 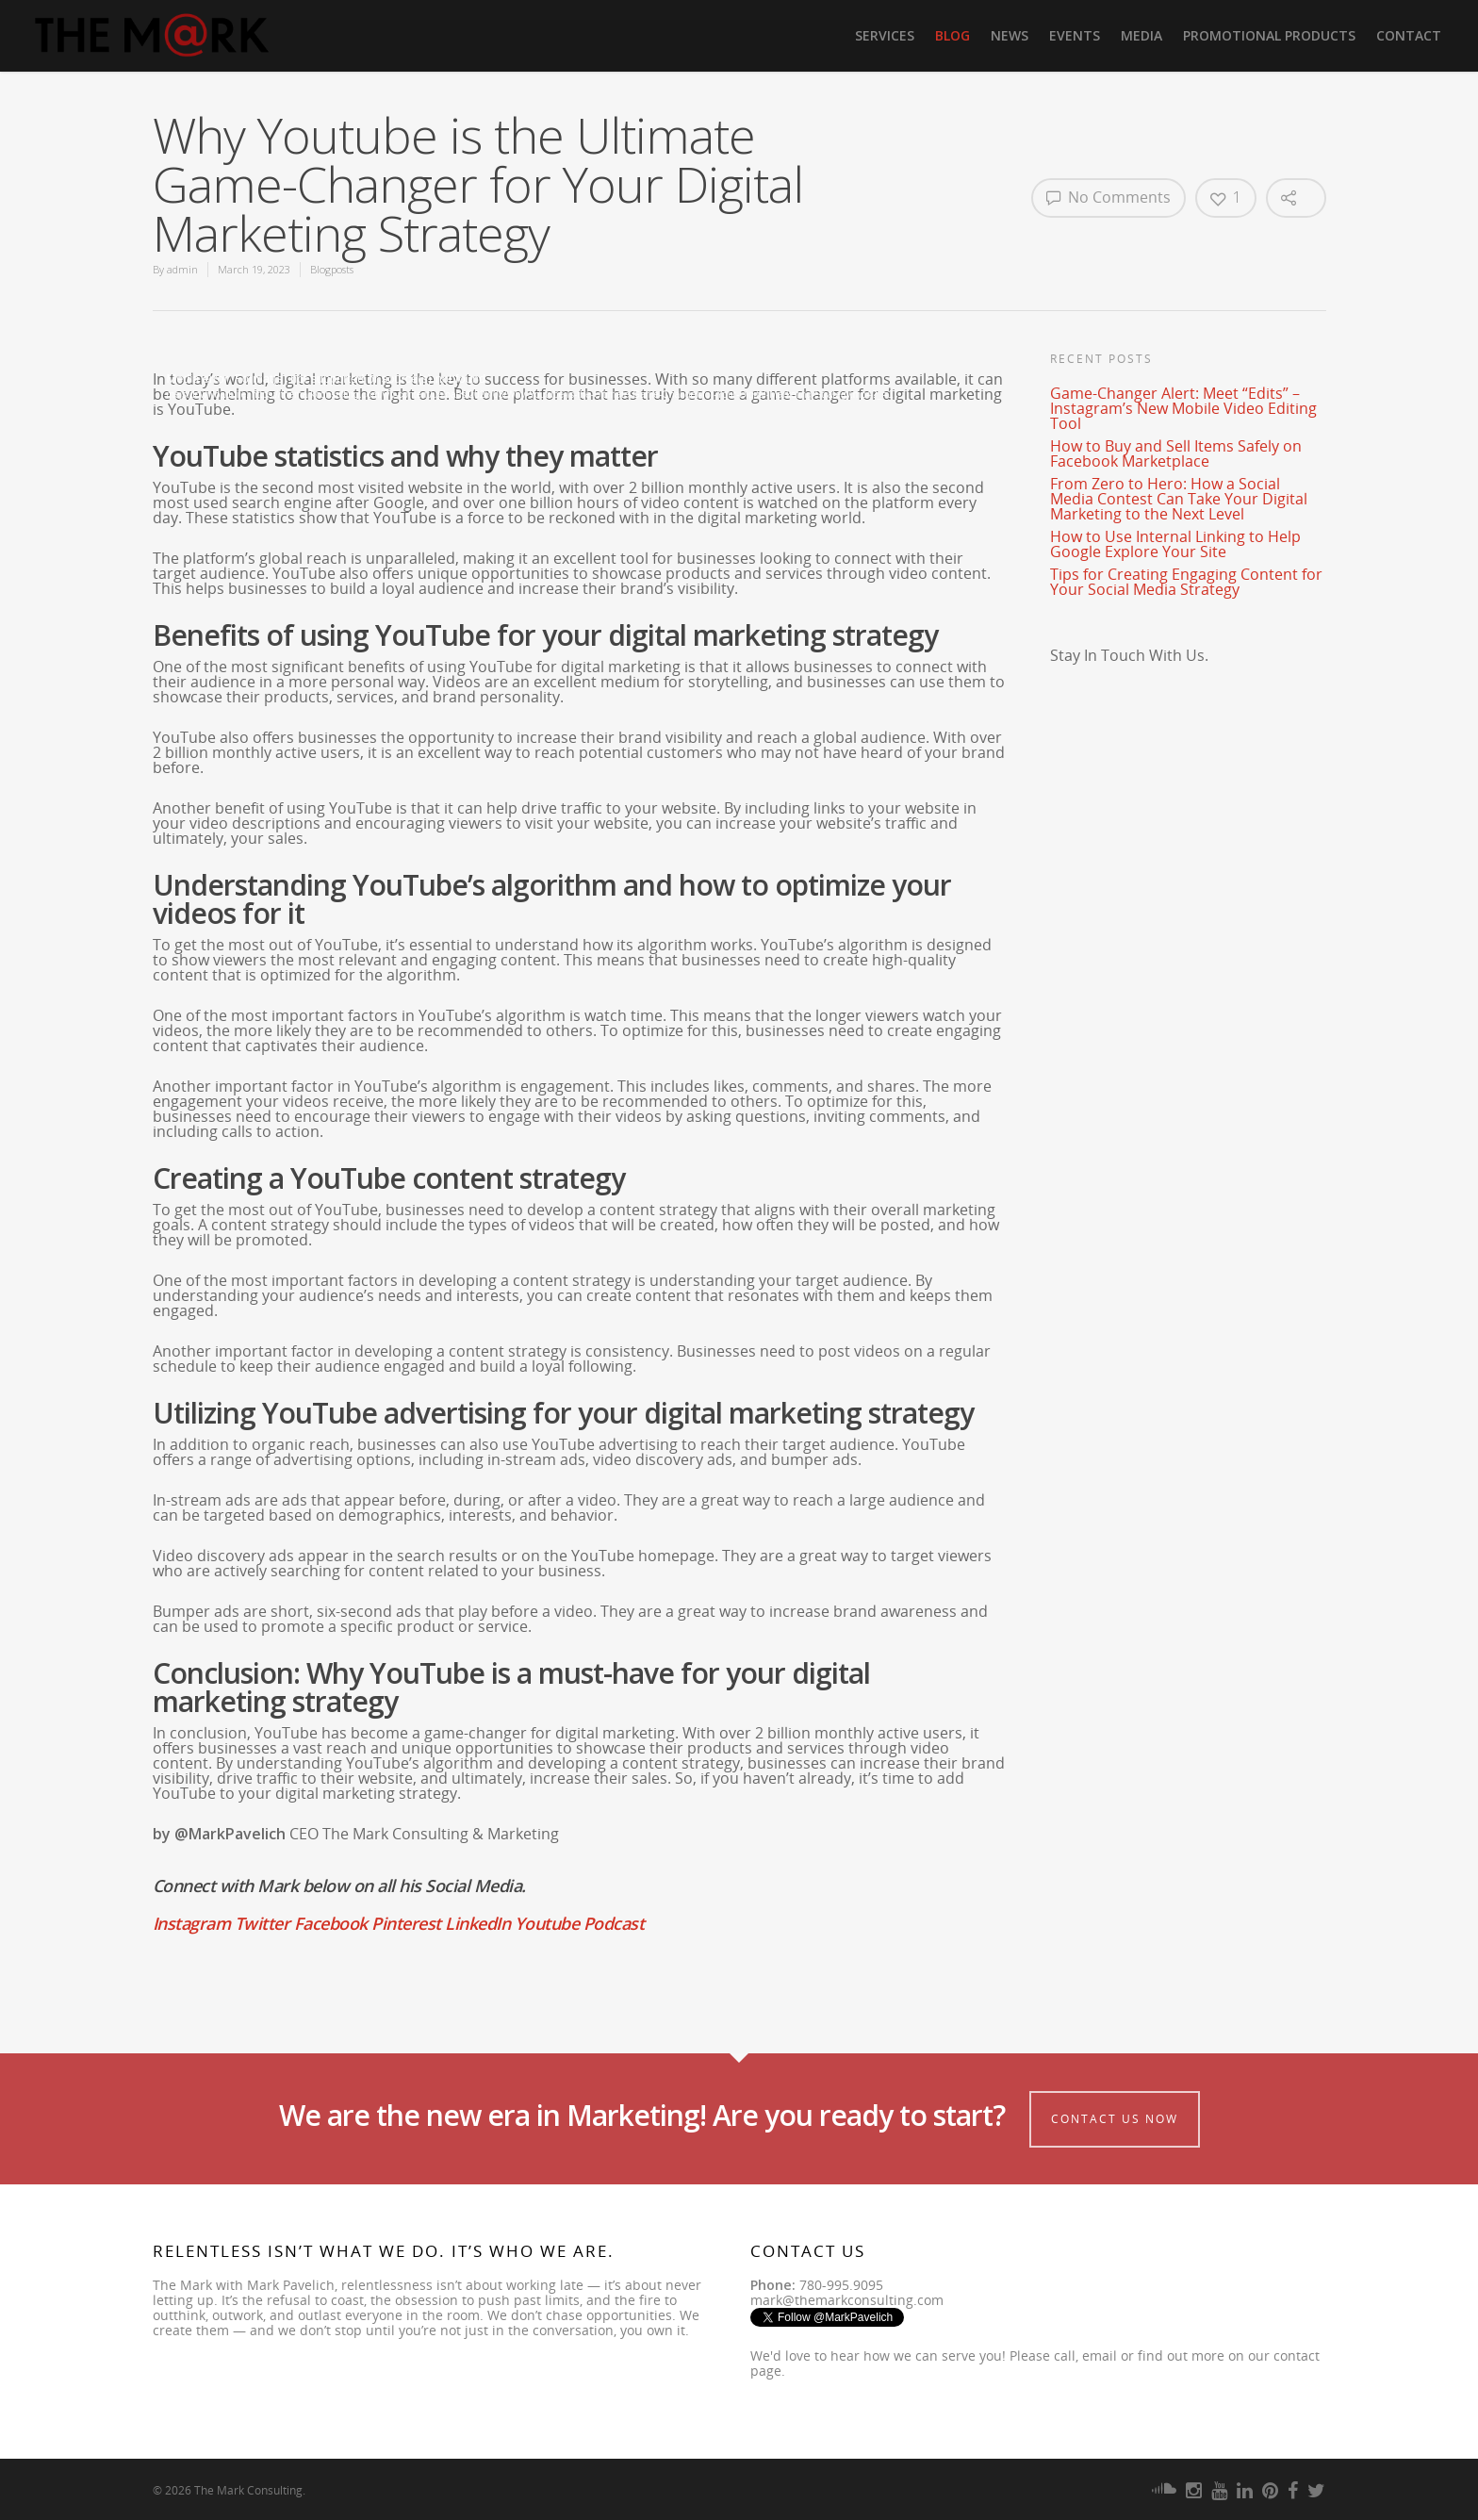 What do you see at coordinates (1108, 197) in the screenshot?
I see `No Comments` at bounding box center [1108, 197].